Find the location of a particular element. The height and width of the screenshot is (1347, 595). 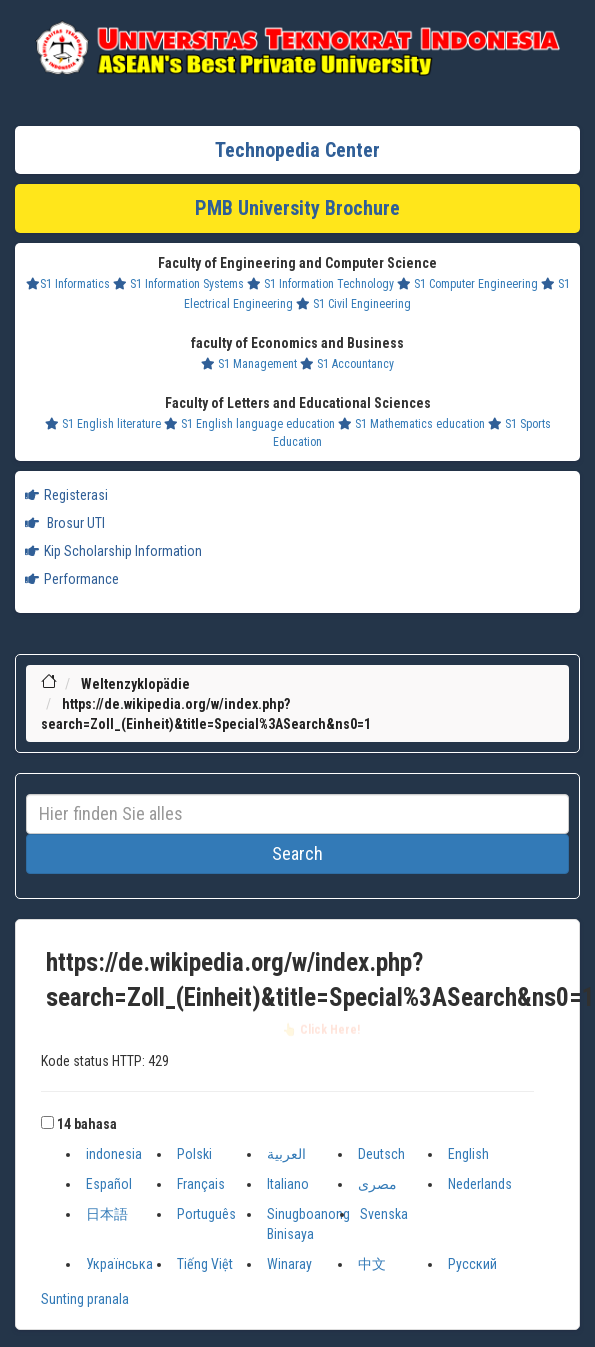

[button] is located at coordinates (47, 1122).